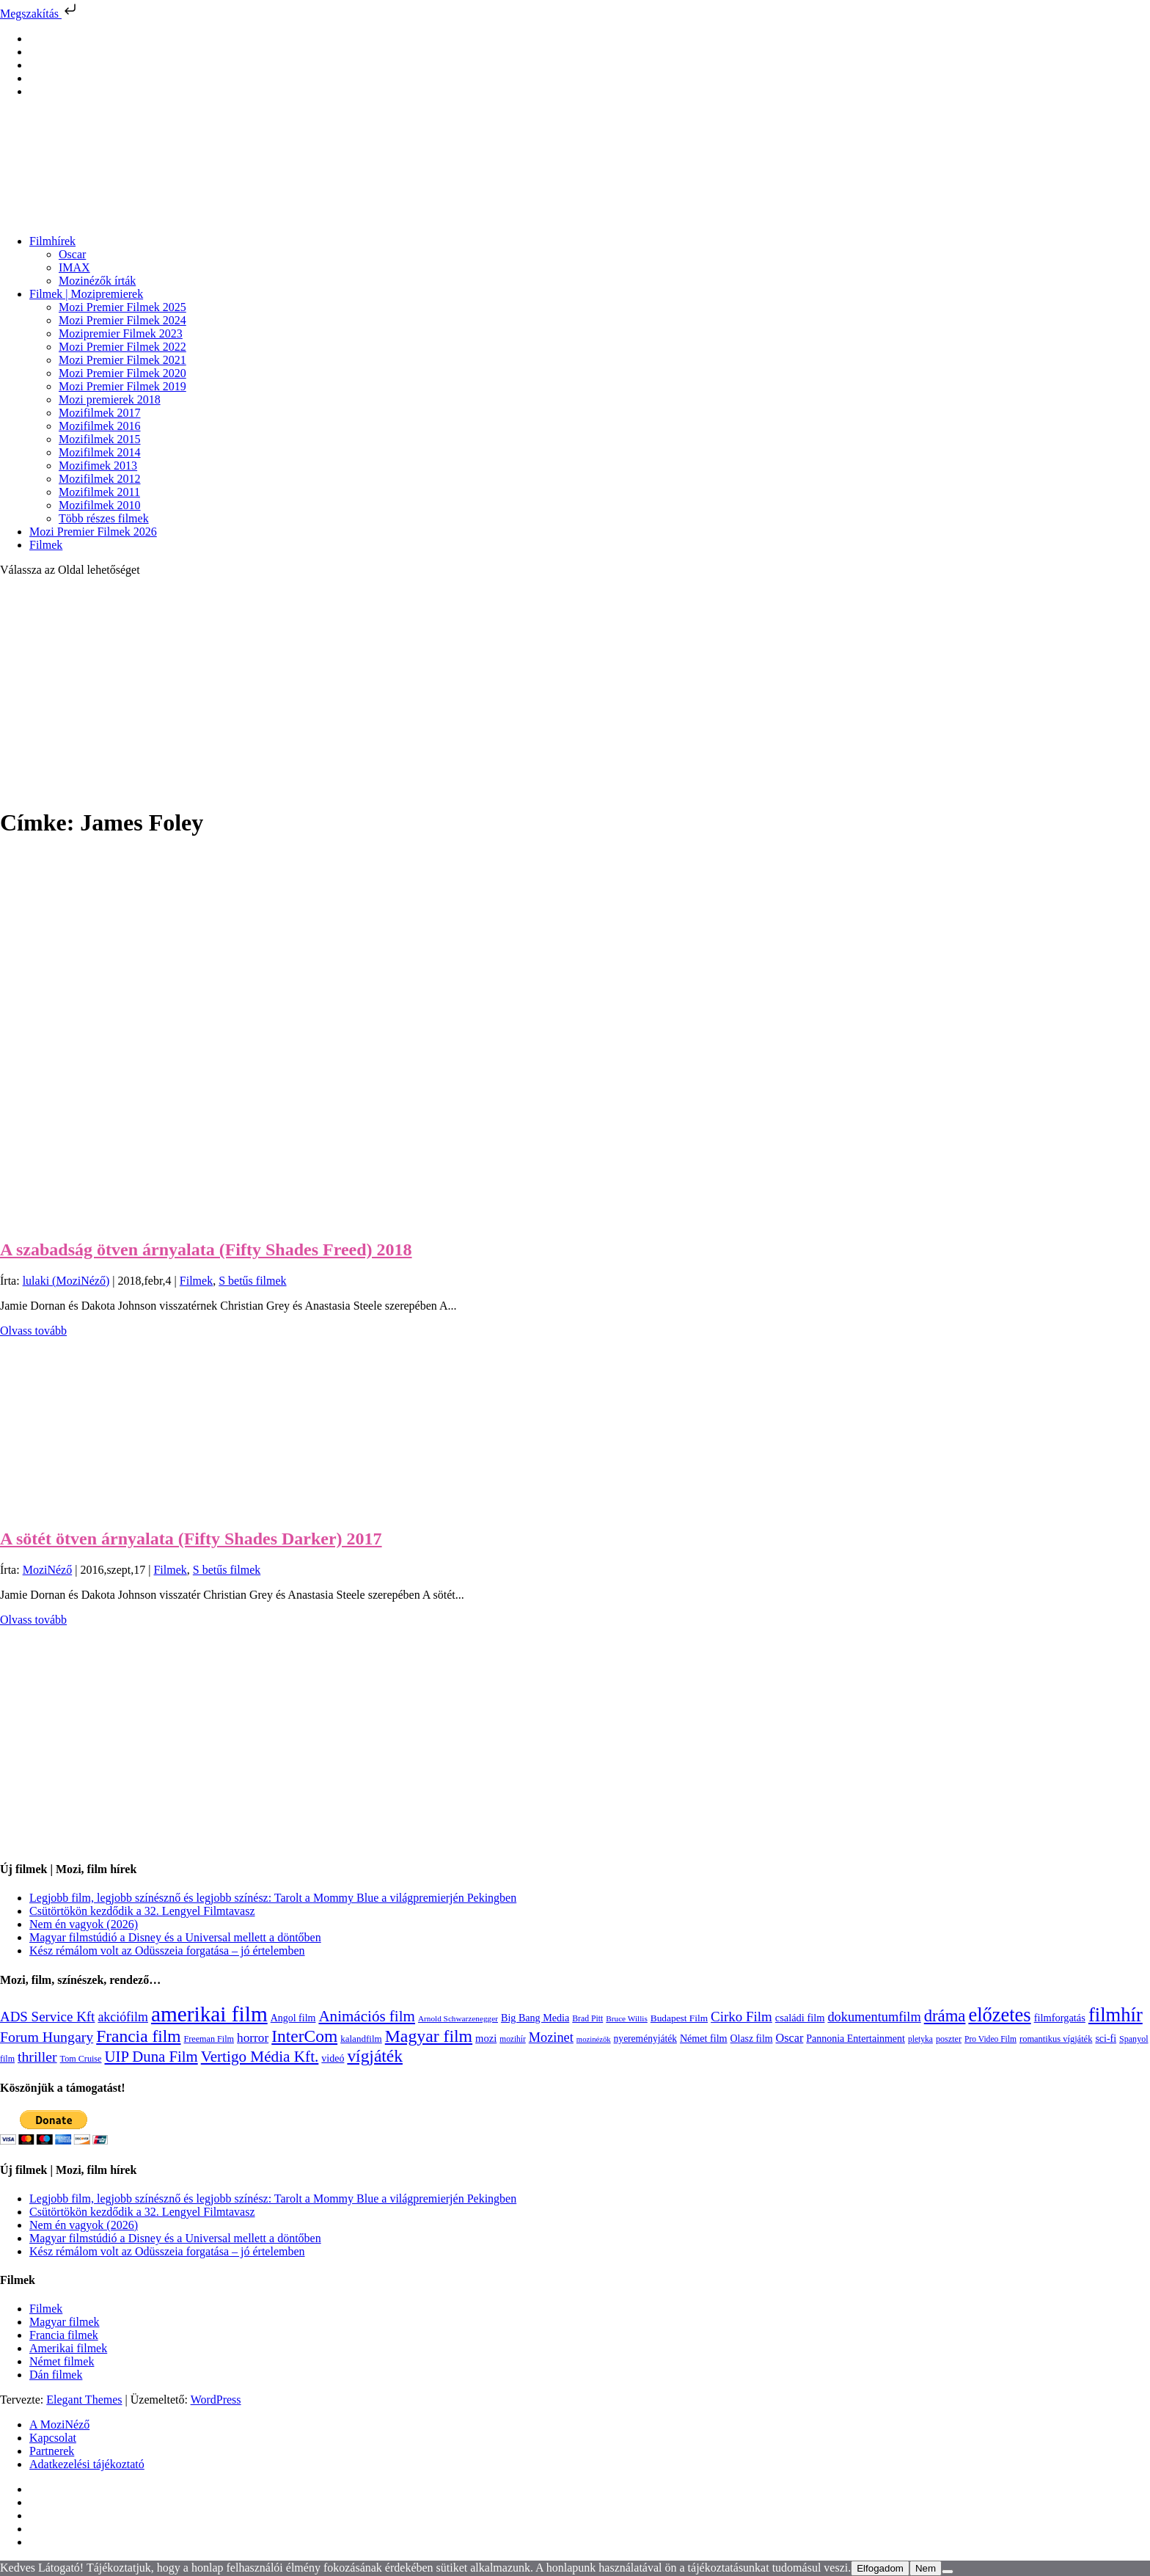  I want to click on Cirko Film [Cirko Film (300 elem)], so click(741, 2016).